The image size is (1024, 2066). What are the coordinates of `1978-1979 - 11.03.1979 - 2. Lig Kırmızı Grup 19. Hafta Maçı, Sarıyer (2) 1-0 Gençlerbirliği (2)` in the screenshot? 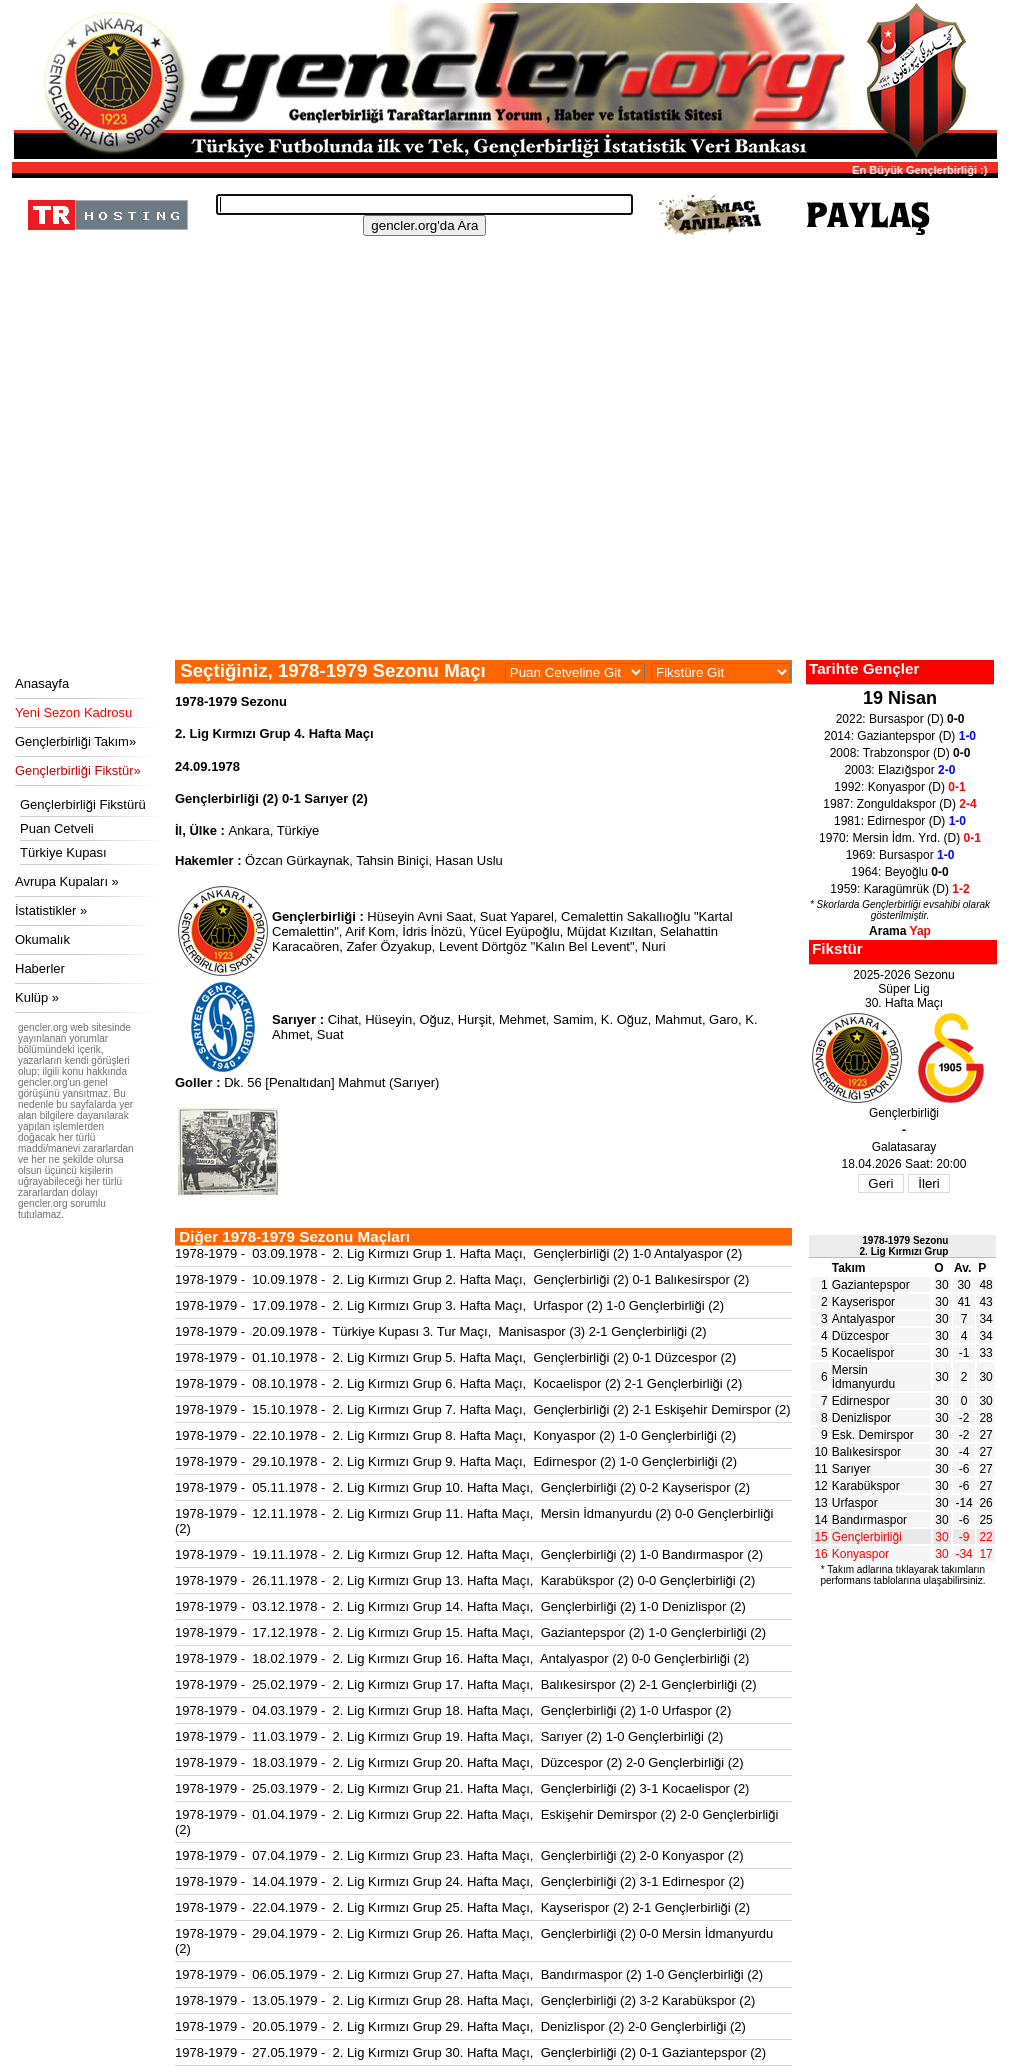 It's located at (449, 1736).